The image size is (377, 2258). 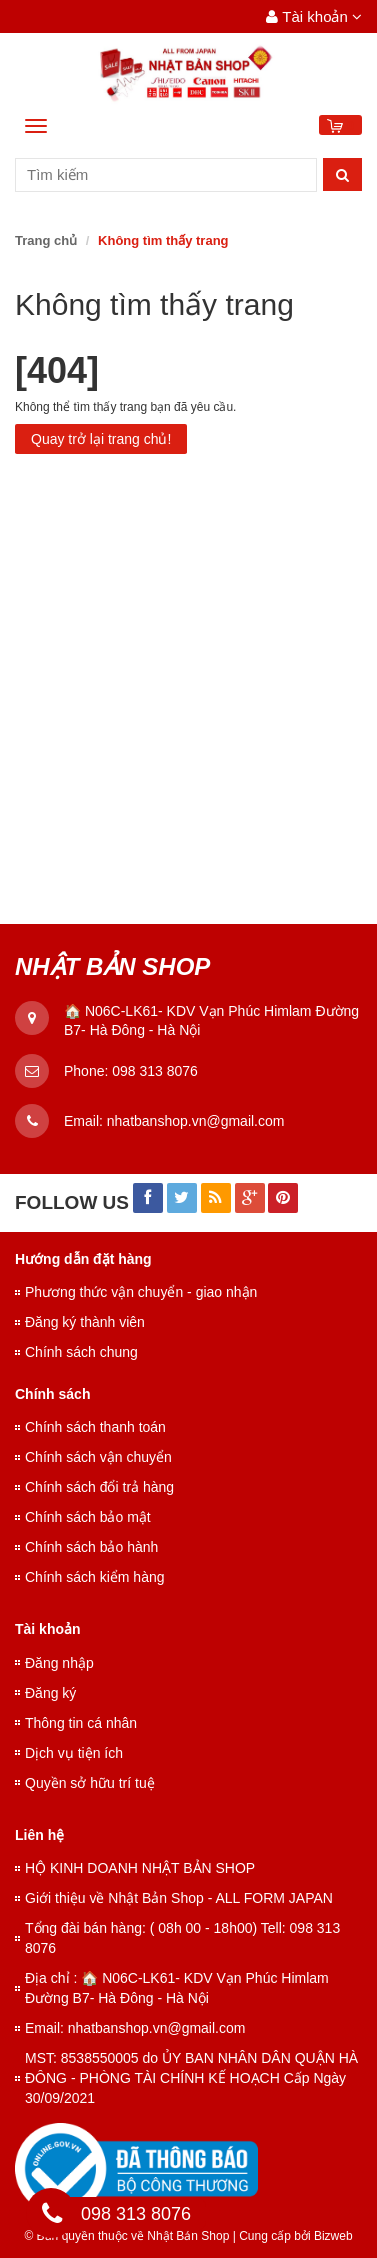 I want to click on MST: 8538550005 do ỦY BAN NHÂN DÂN QUẬN HÀ ĐÔNG - PHÒNG TÀI CHÍNH KẾ HOẠCH Cấp Ngày 30/09/2021, so click(x=191, y=2078).